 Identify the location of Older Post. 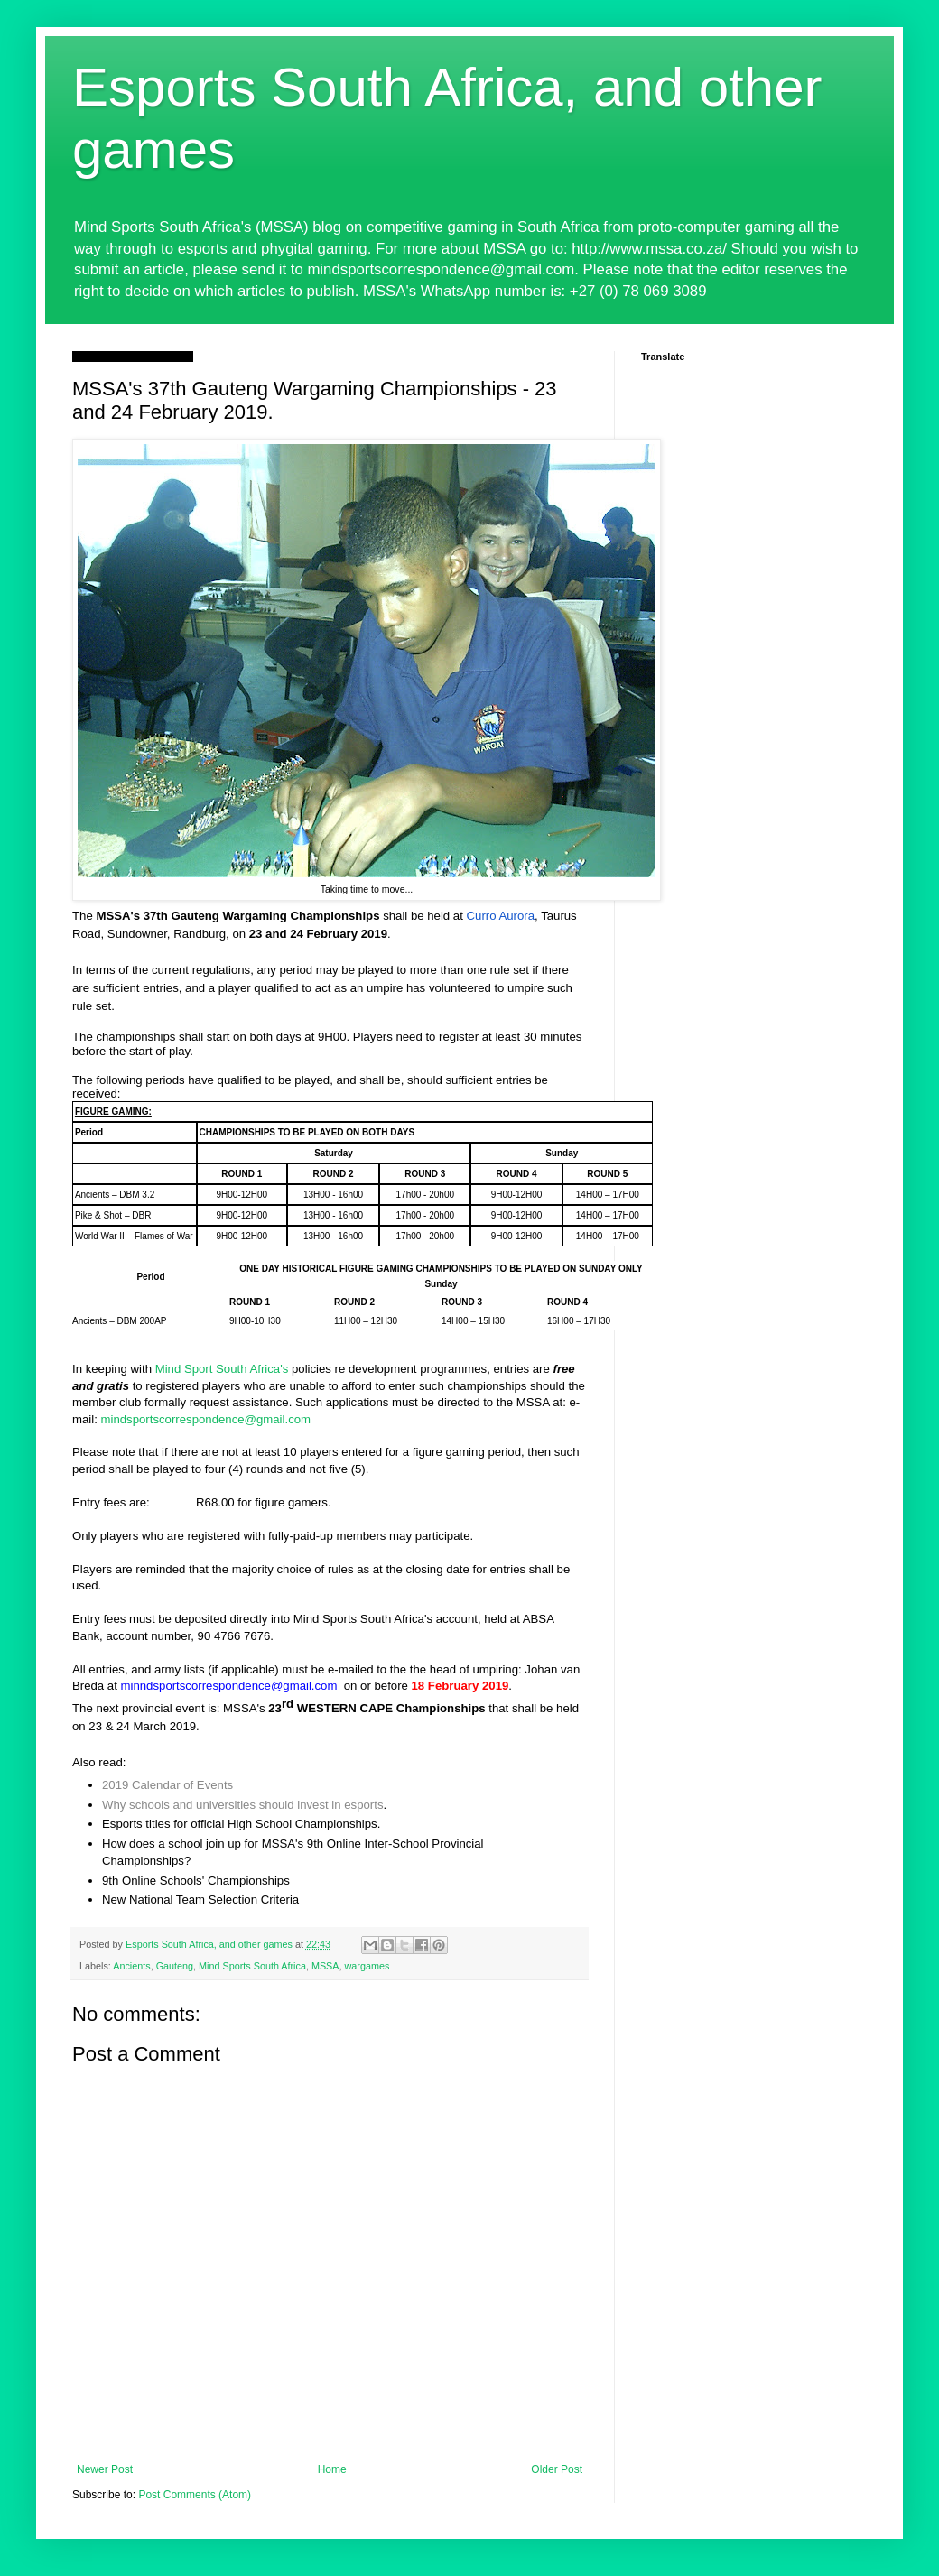
(556, 2469).